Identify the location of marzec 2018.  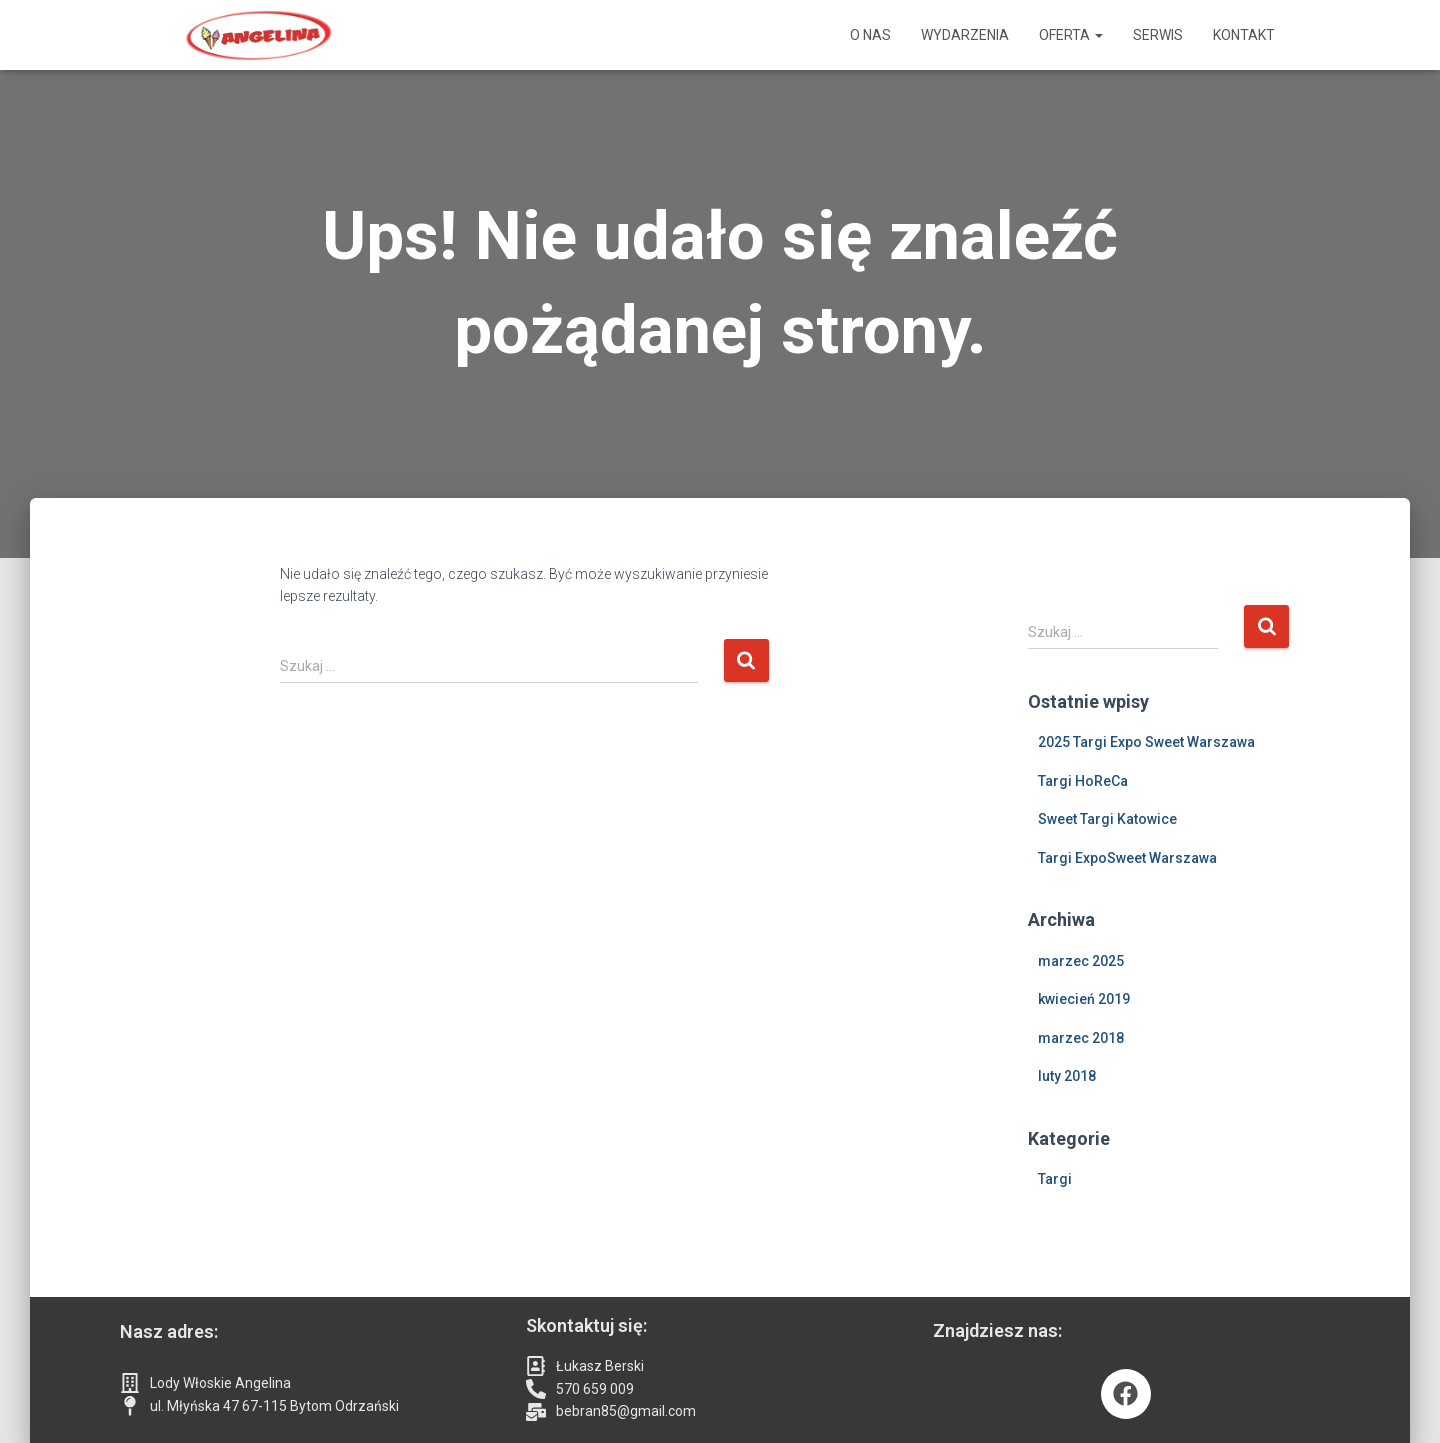
(1081, 1038).